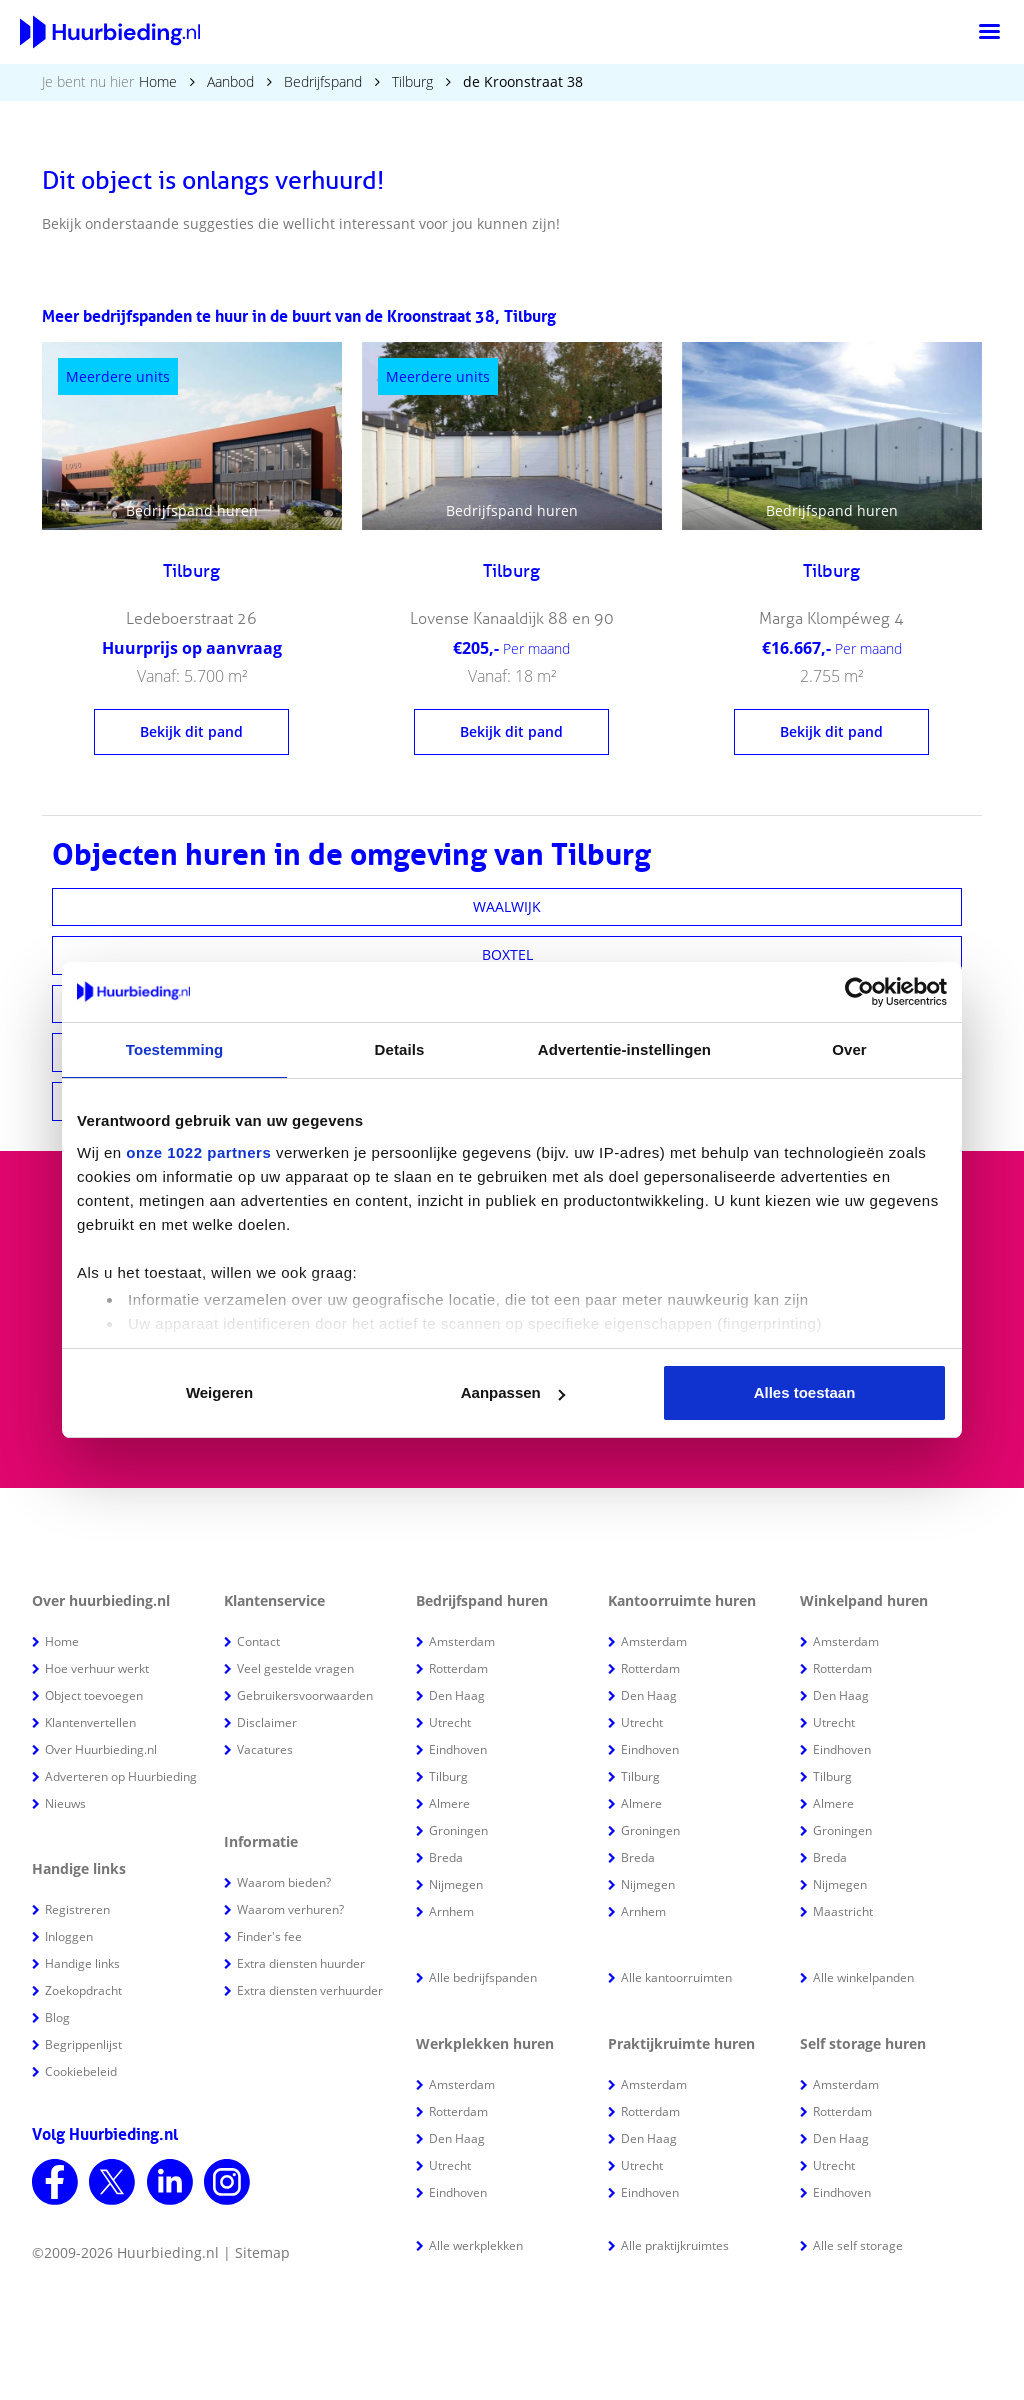  Describe the element at coordinates (462, 1641) in the screenshot. I see `Amsterdam` at that location.